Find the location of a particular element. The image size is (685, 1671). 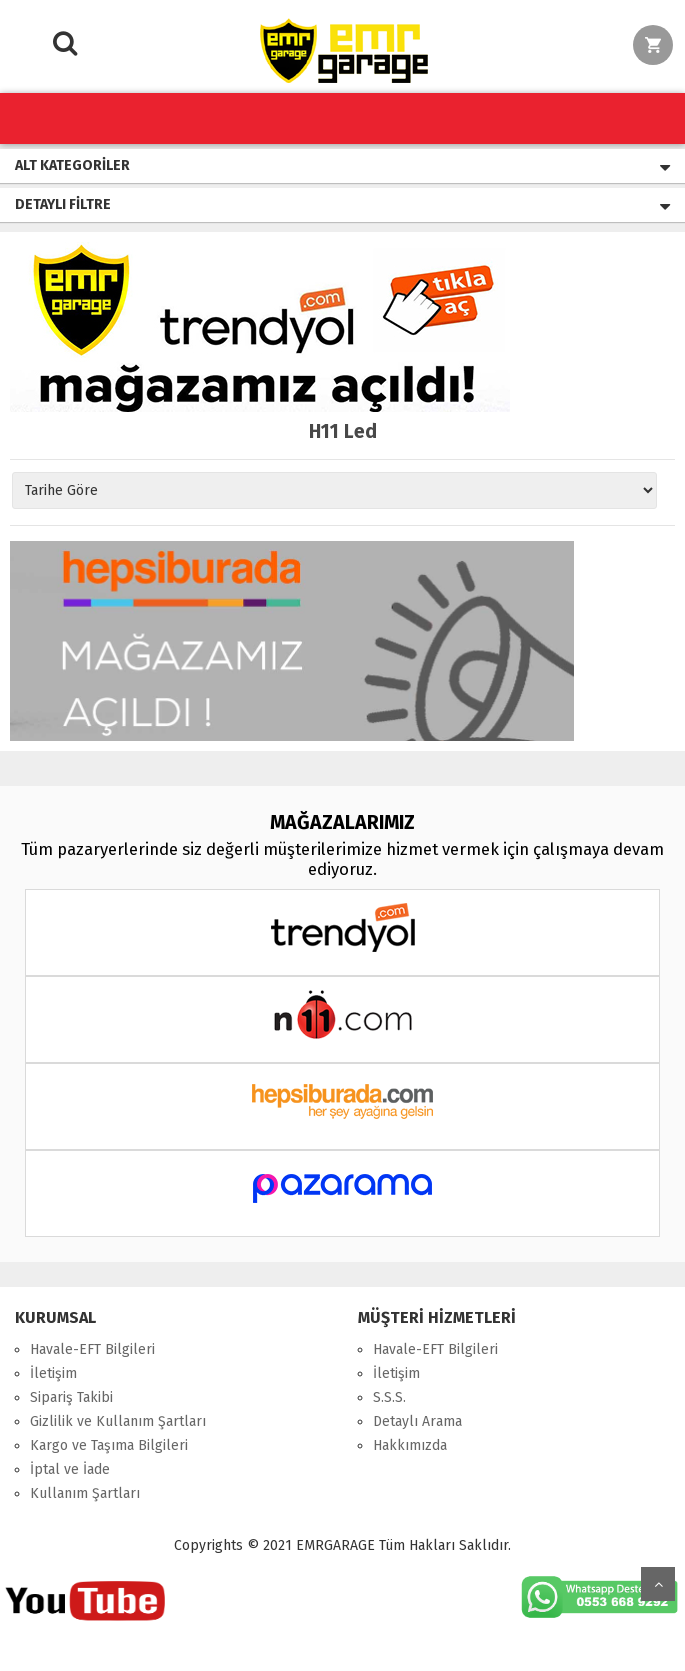

Kullanım Şartları is located at coordinates (85, 1493).